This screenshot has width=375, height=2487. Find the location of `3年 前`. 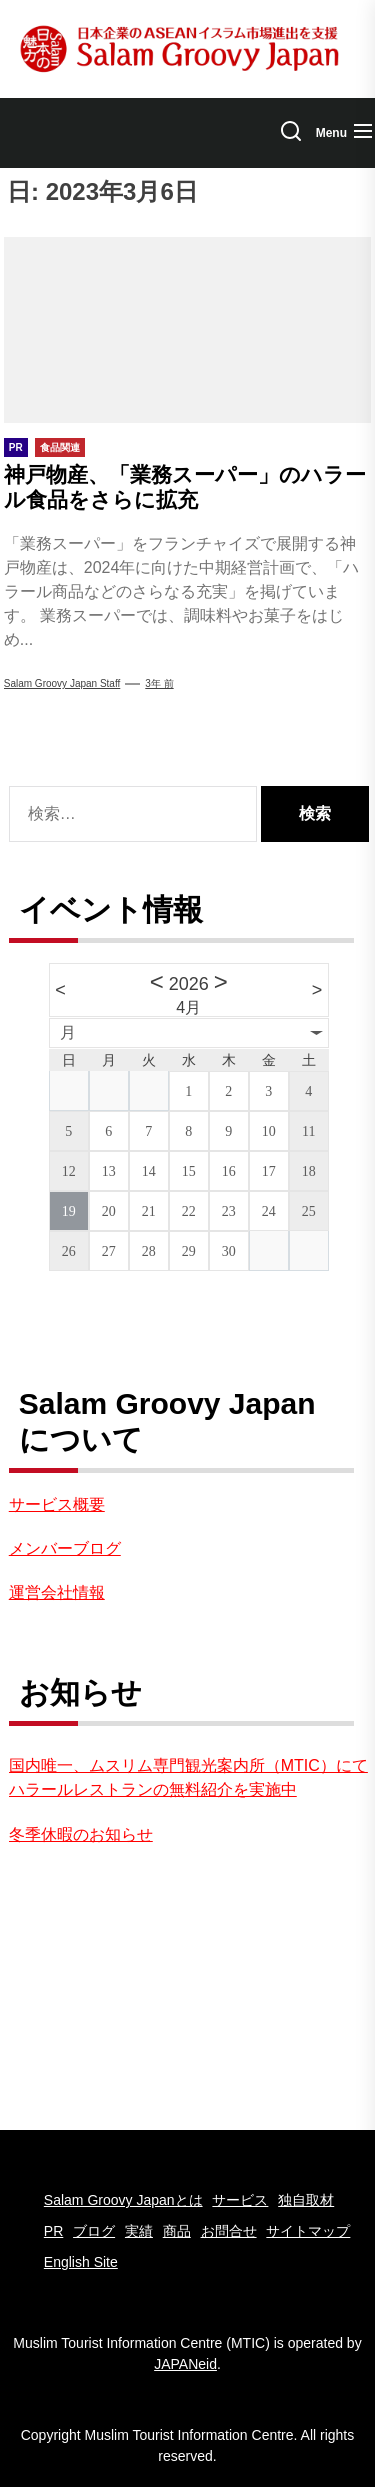

3年 前 is located at coordinates (159, 683).